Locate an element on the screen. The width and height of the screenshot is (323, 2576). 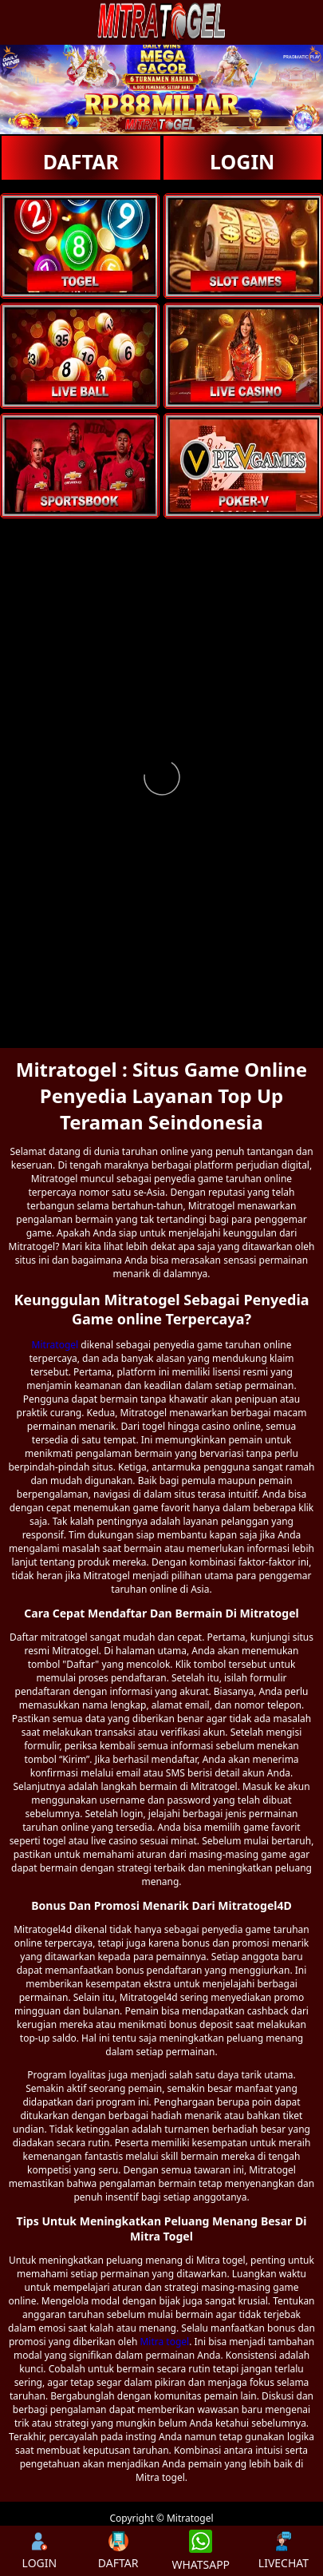
LOGIN is located at coordinates (242, 161).